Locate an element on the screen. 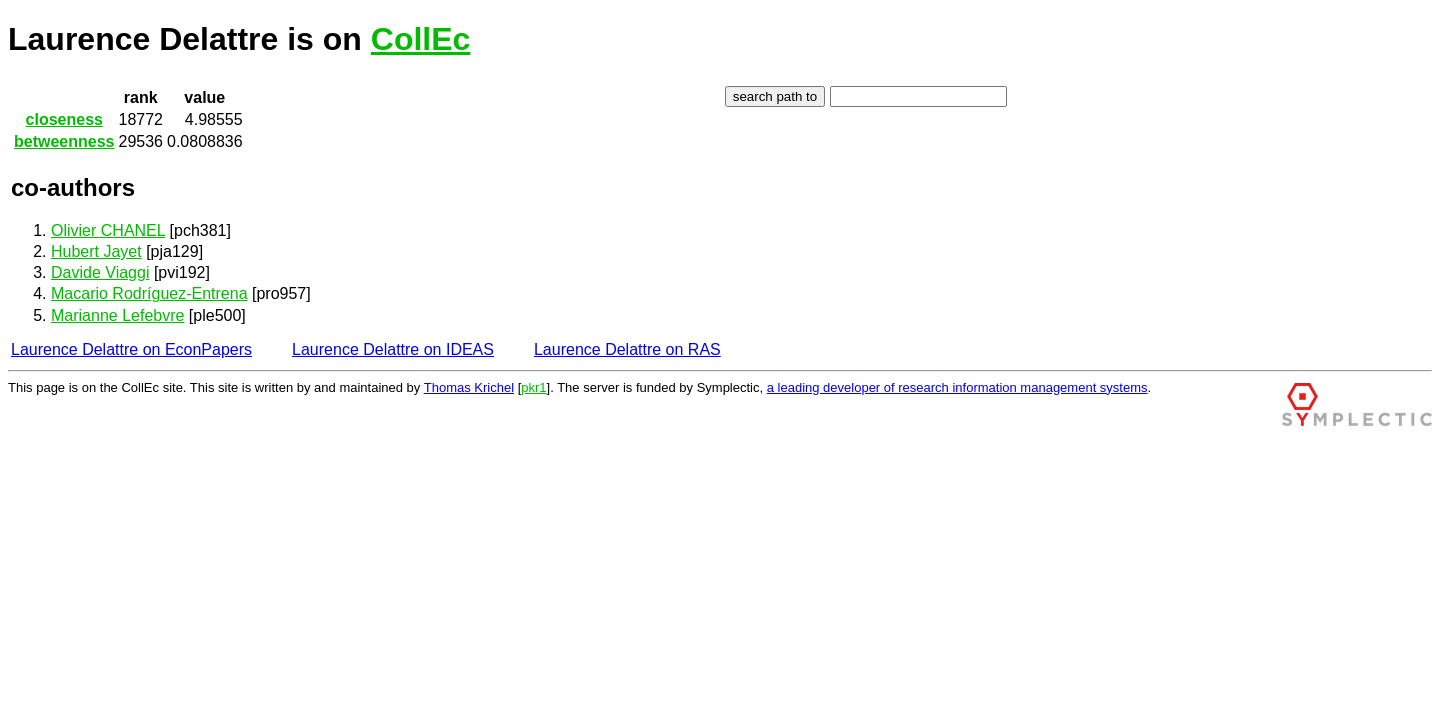  closeness is located at coordinates (64, 119).